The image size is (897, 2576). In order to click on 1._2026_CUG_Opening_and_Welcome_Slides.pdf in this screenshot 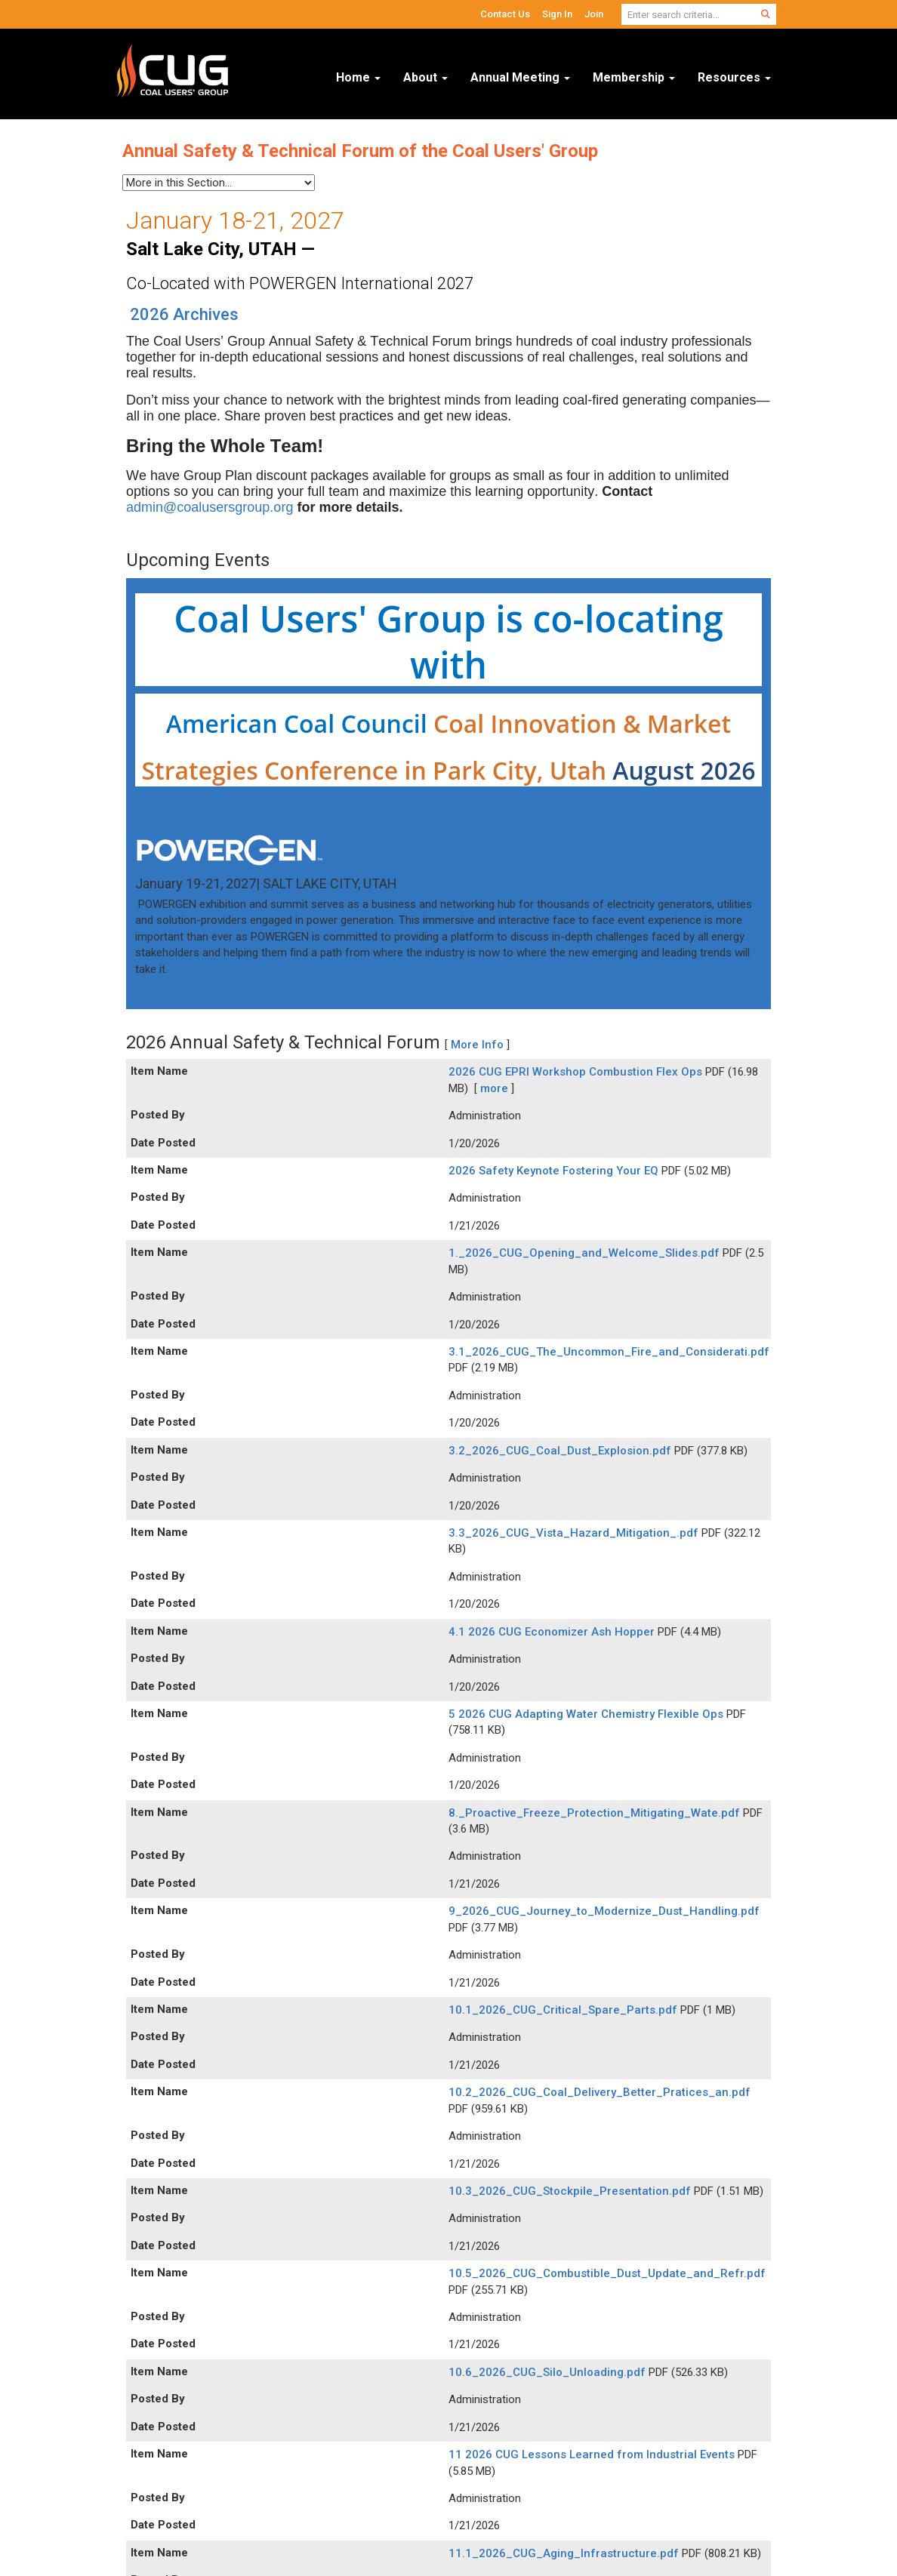, I will do `click(585, 1253)`.